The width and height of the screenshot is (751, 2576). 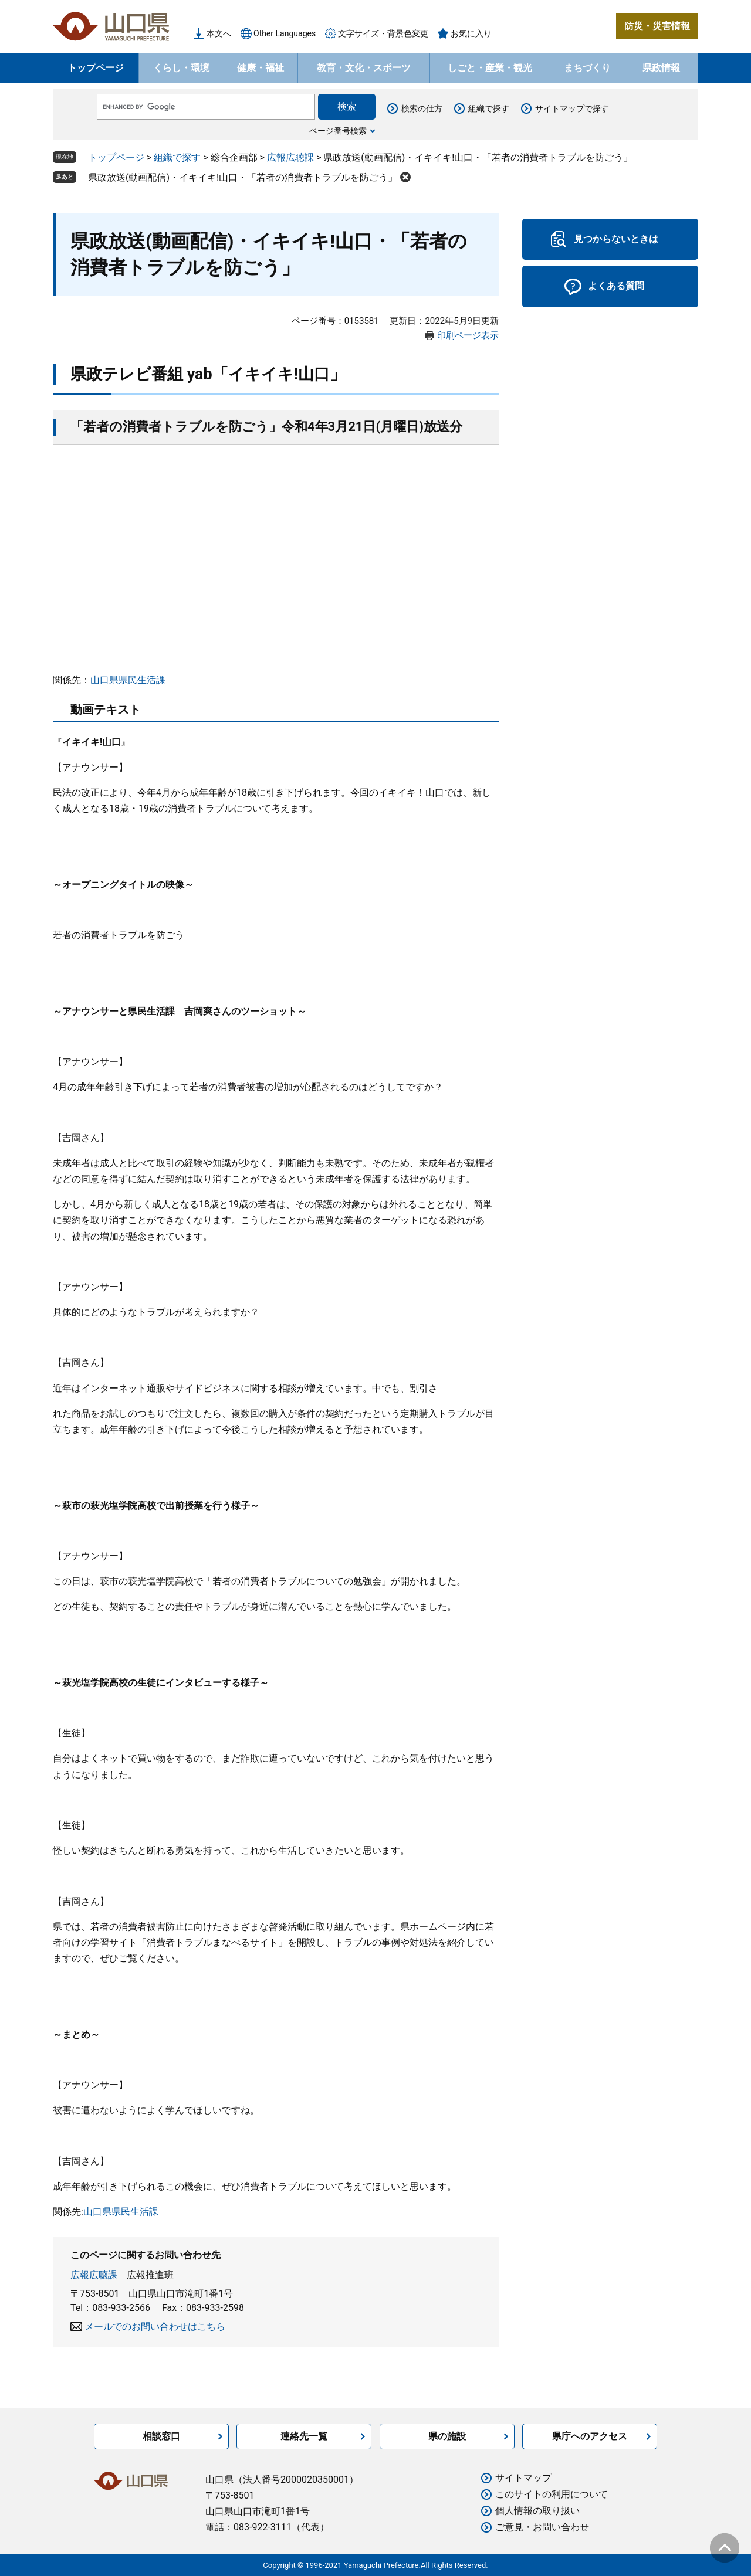 I want to click on お気に入り, so click(x=471, y=33).